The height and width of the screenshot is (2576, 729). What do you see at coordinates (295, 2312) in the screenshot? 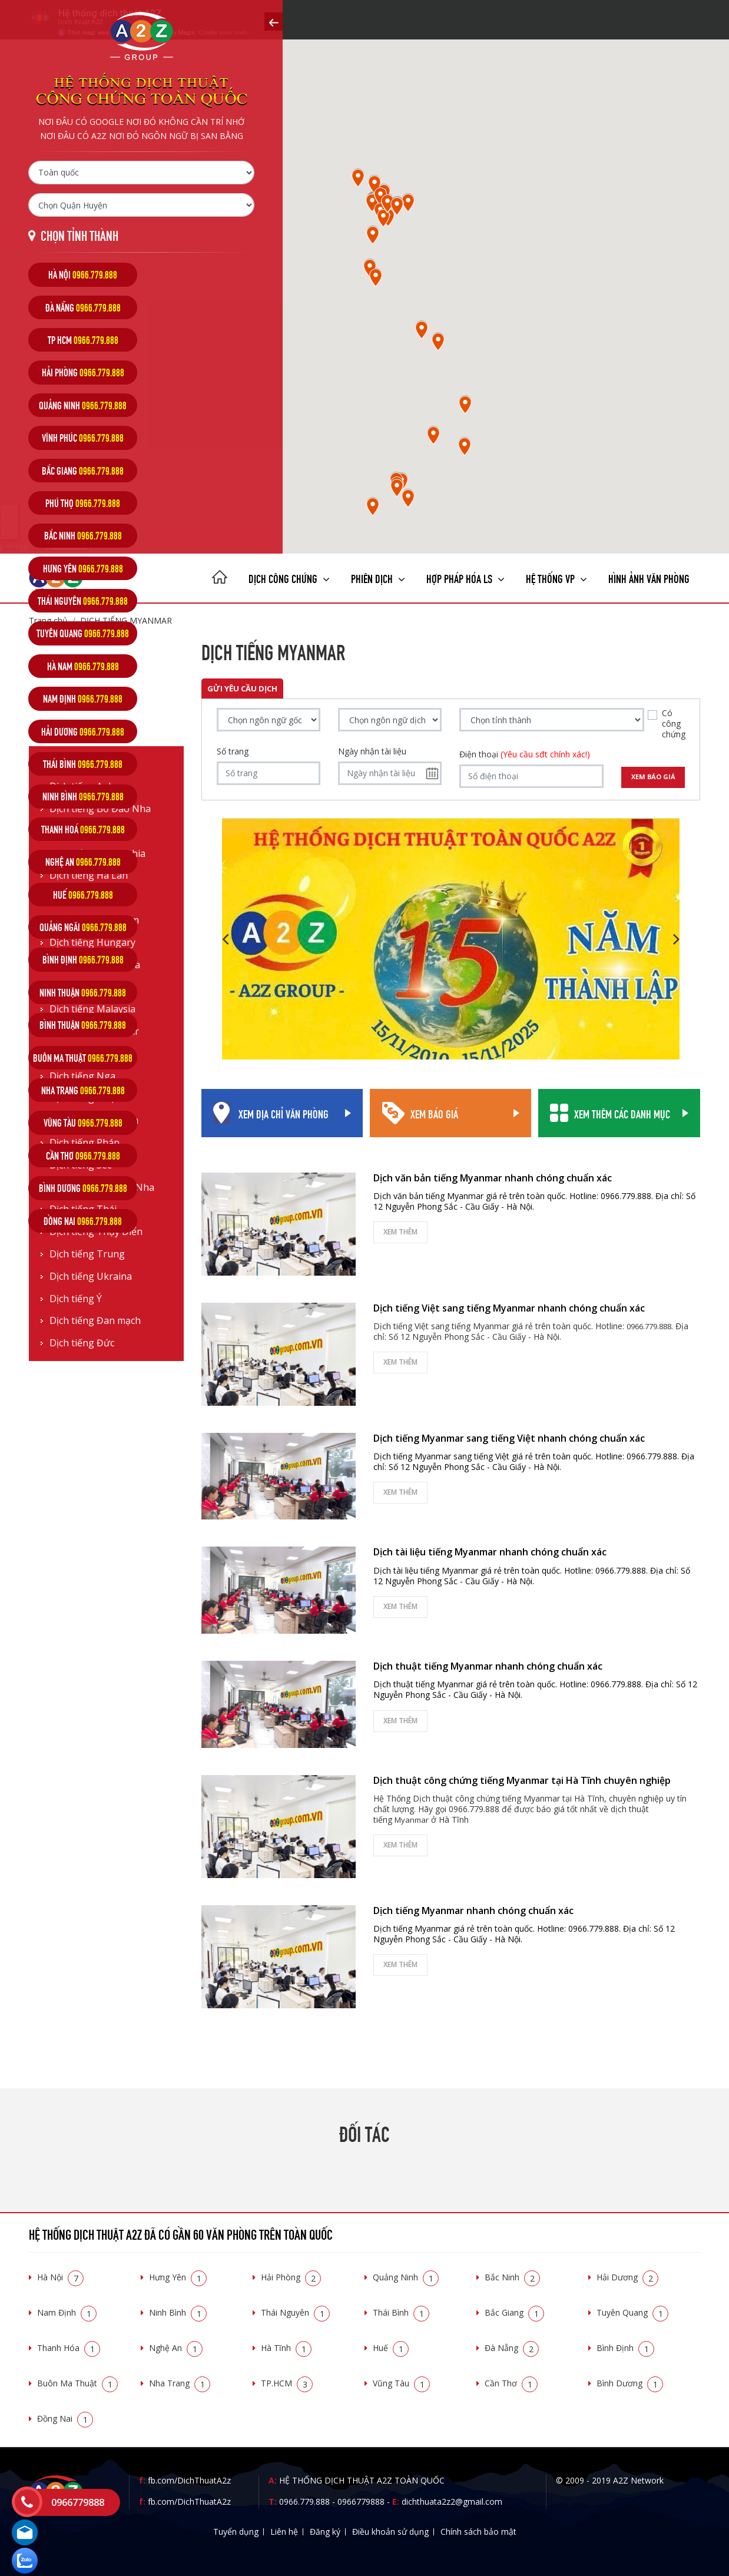
I see `Thái Nguyên` at bounding box center [295, 2312].